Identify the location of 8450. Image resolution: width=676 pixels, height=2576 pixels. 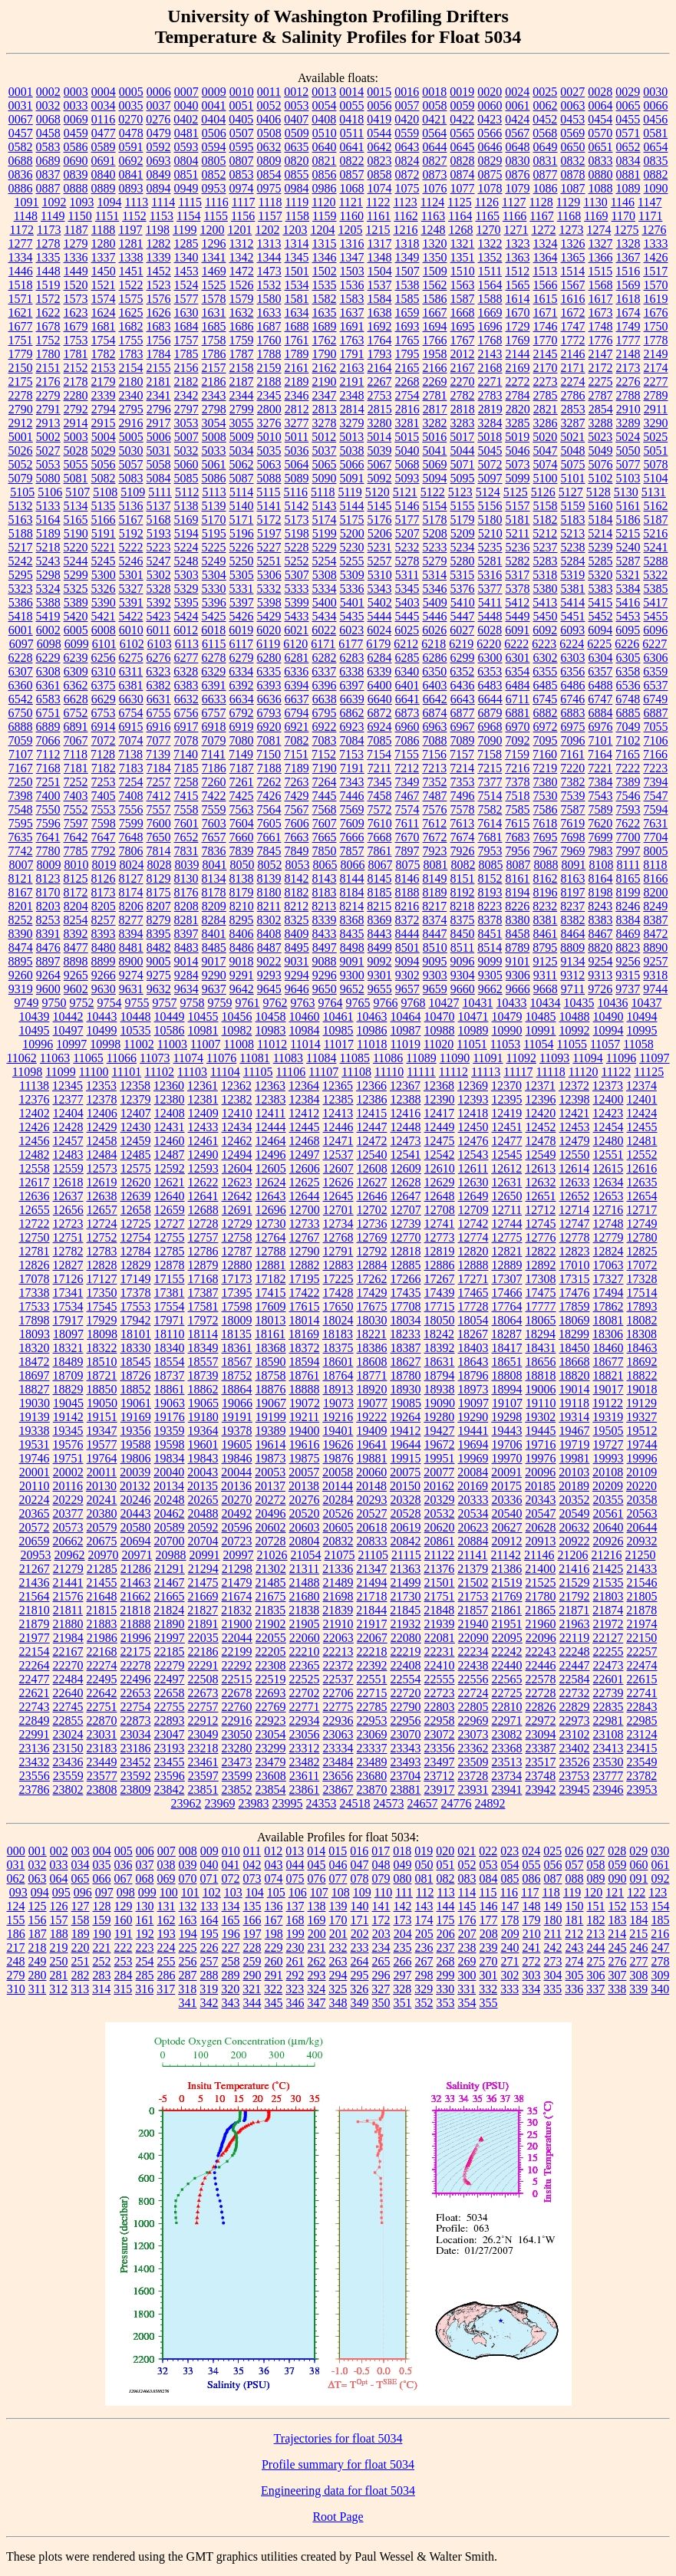
(462, 933).